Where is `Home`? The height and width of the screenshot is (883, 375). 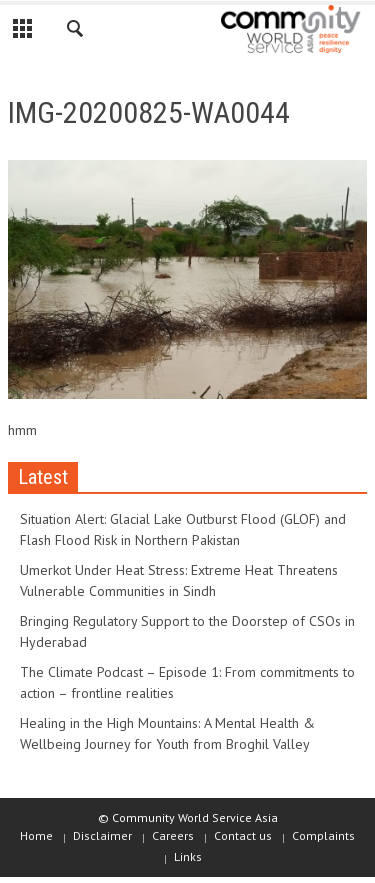
Home is located at coordinates (36, 835).